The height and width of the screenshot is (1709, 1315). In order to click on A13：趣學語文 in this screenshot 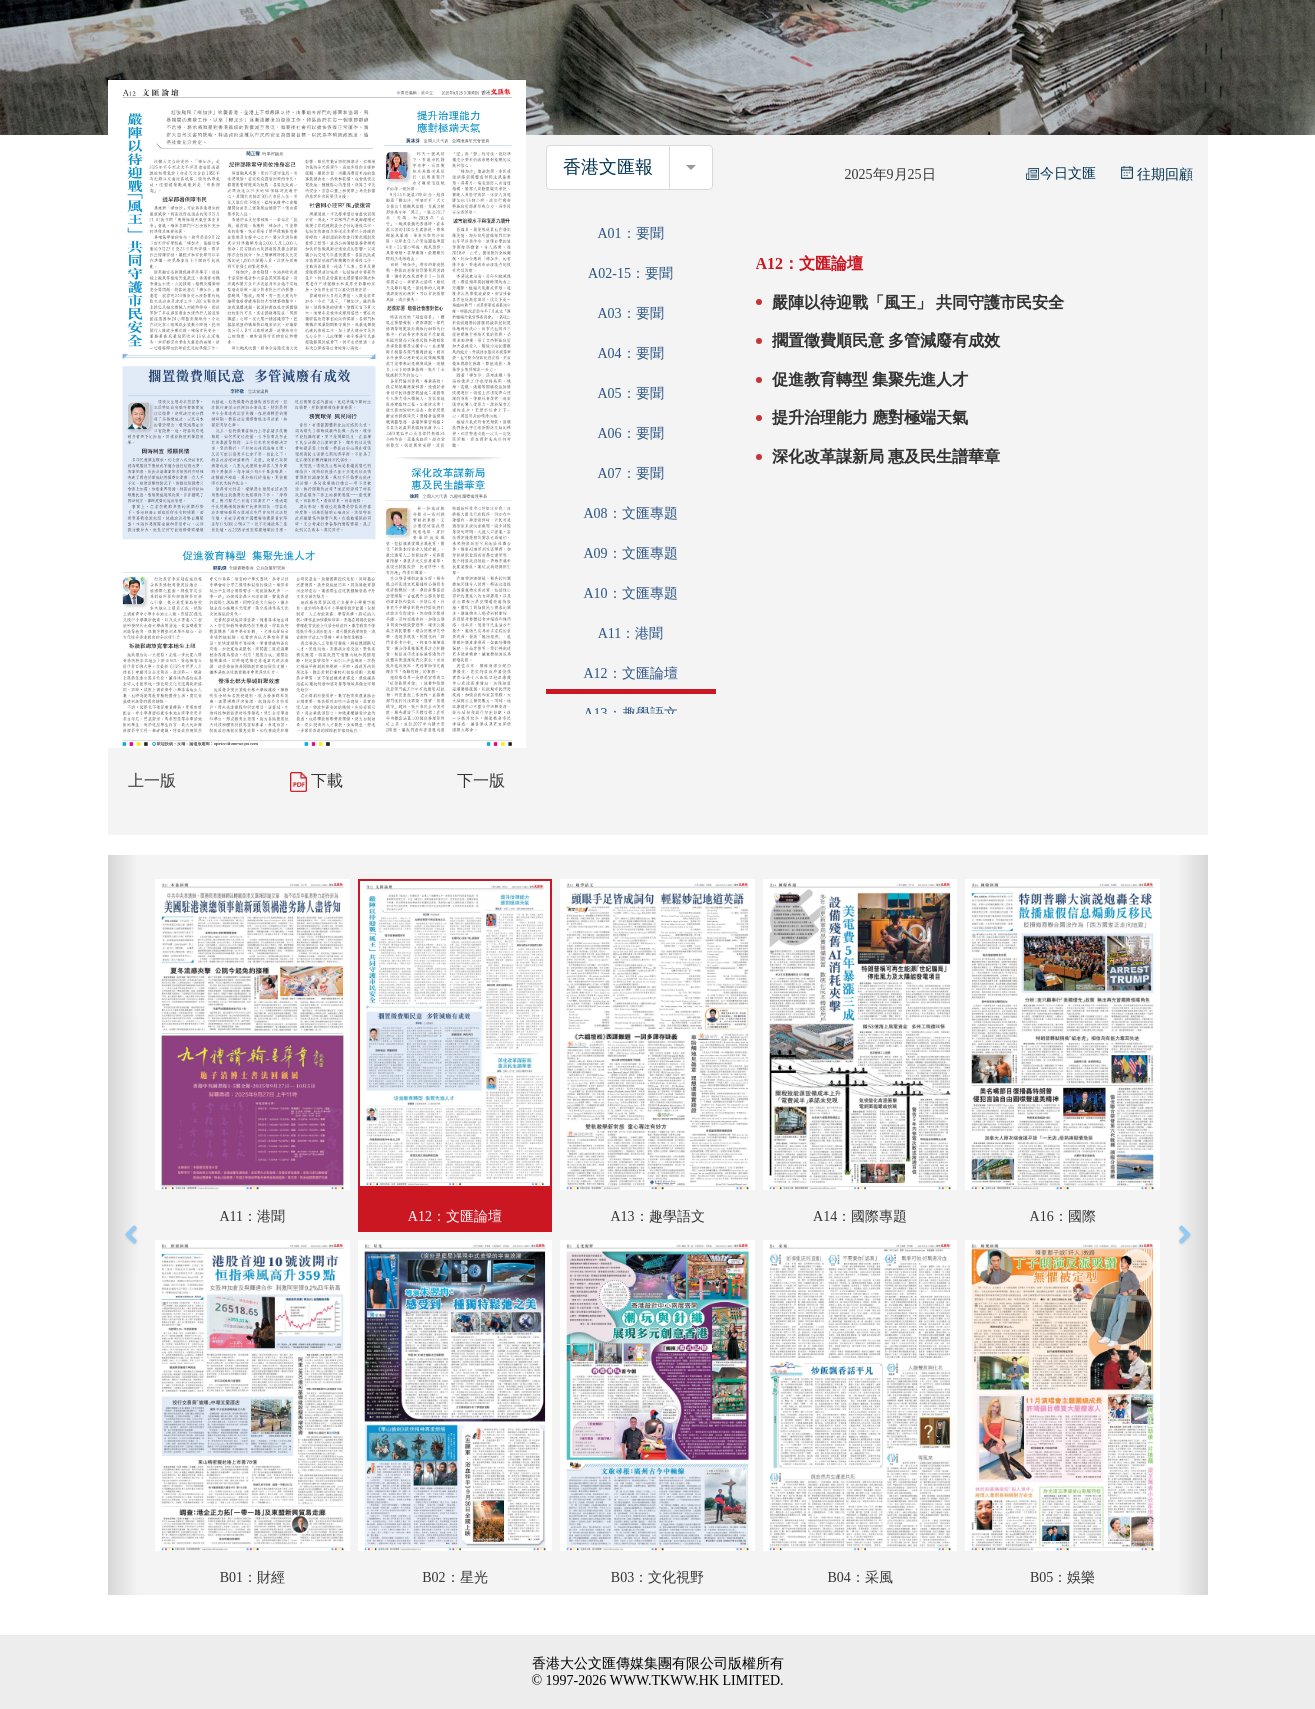, I will do `click(630, 713)`.